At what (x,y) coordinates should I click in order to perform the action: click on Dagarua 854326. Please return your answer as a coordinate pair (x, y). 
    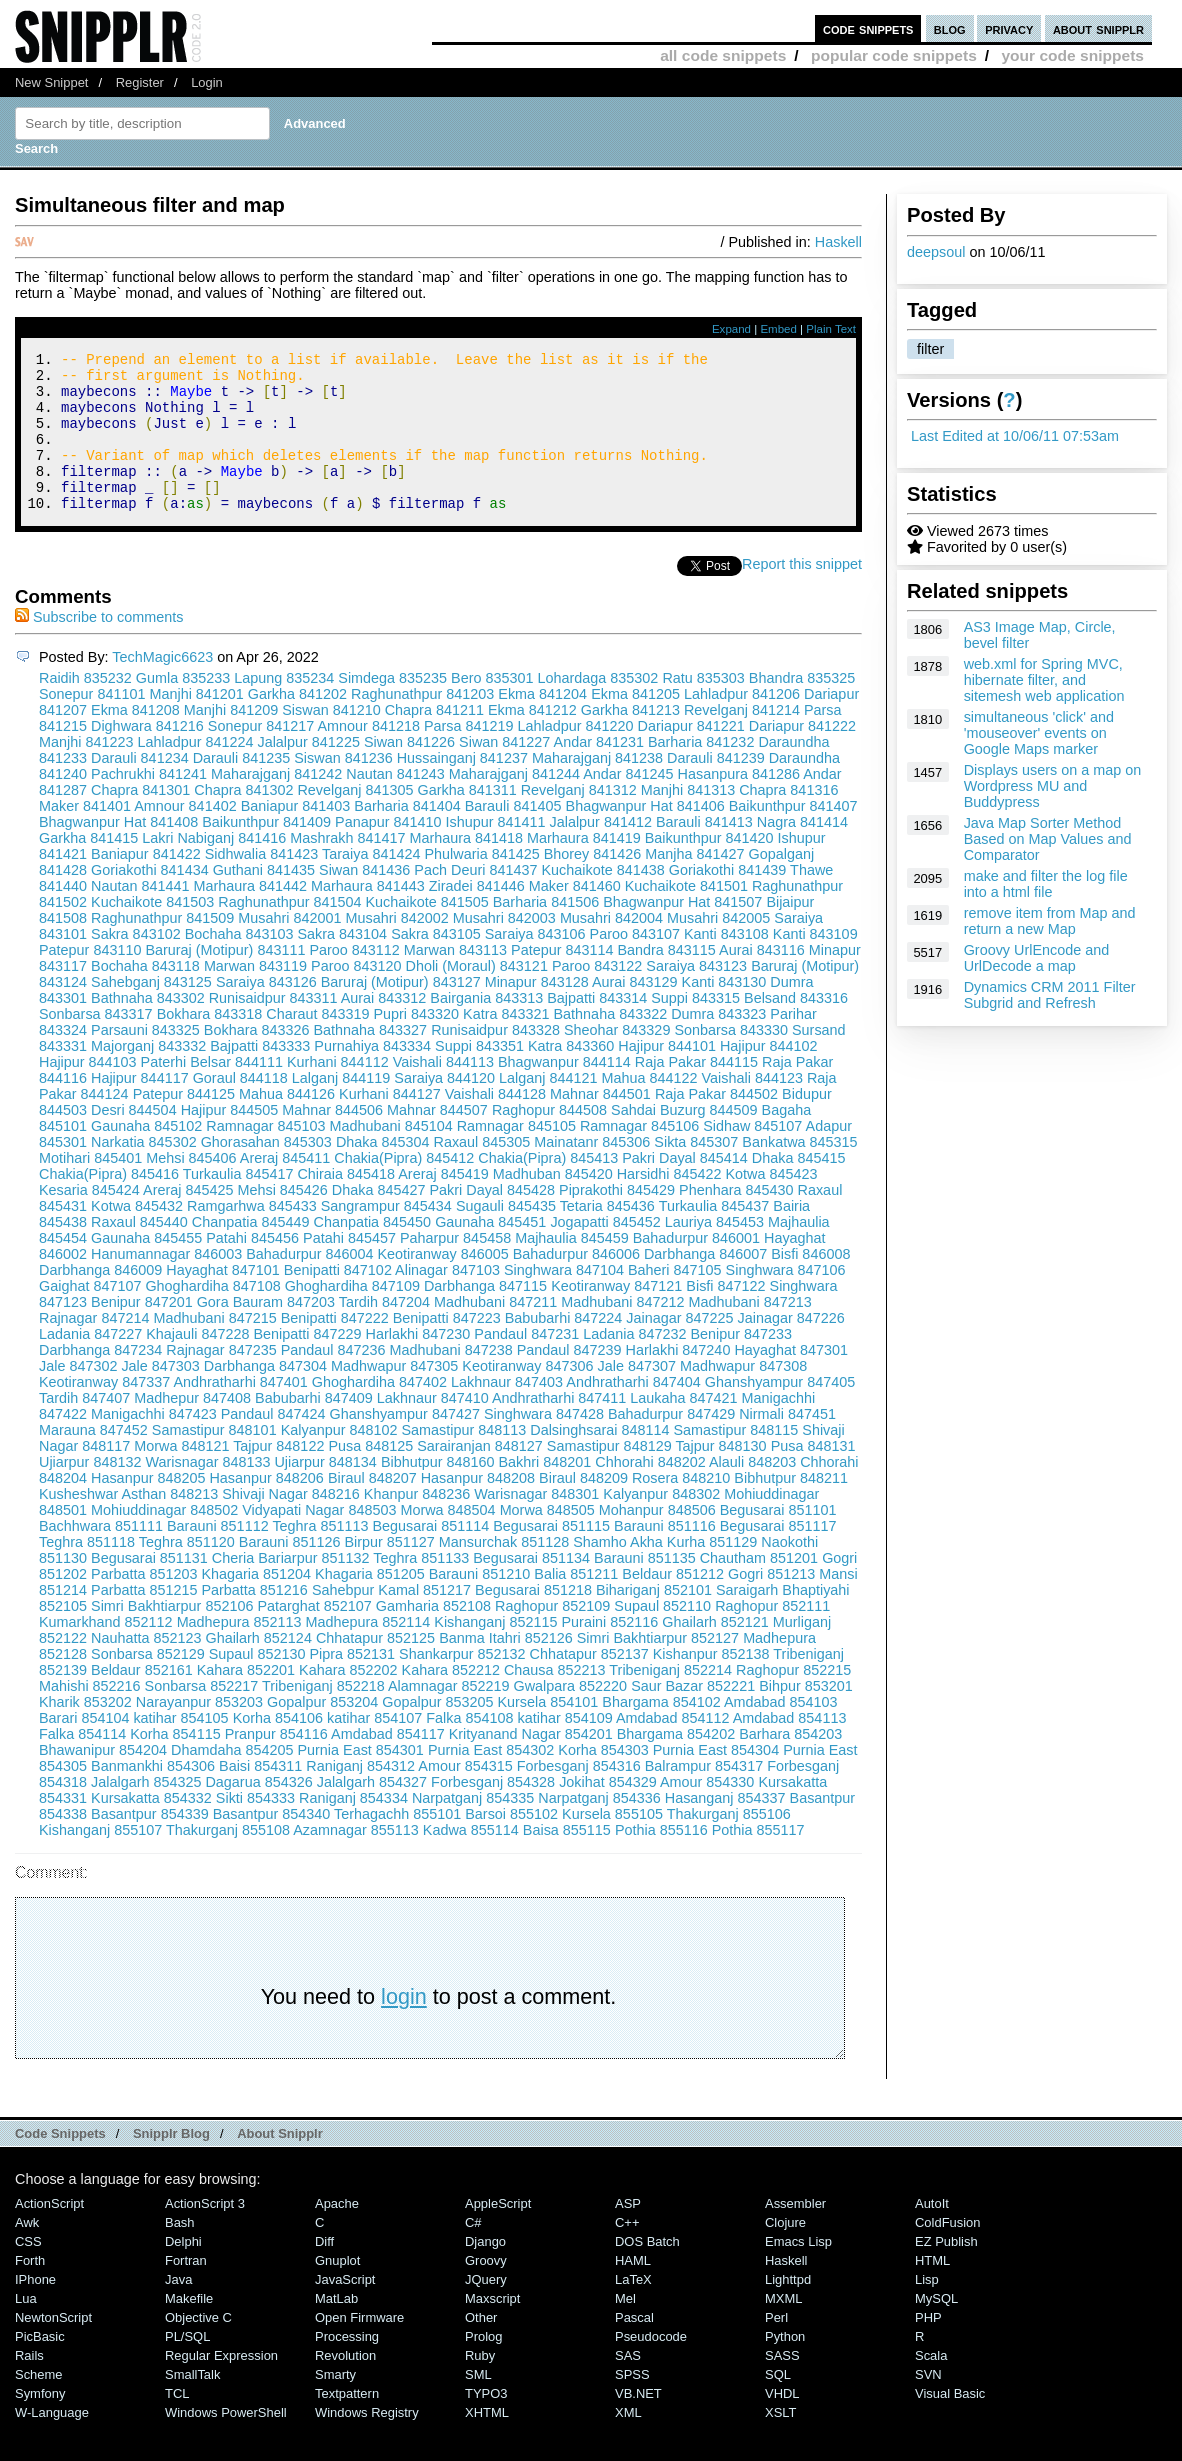
    Looking at the image, I should click on (258, 1812).